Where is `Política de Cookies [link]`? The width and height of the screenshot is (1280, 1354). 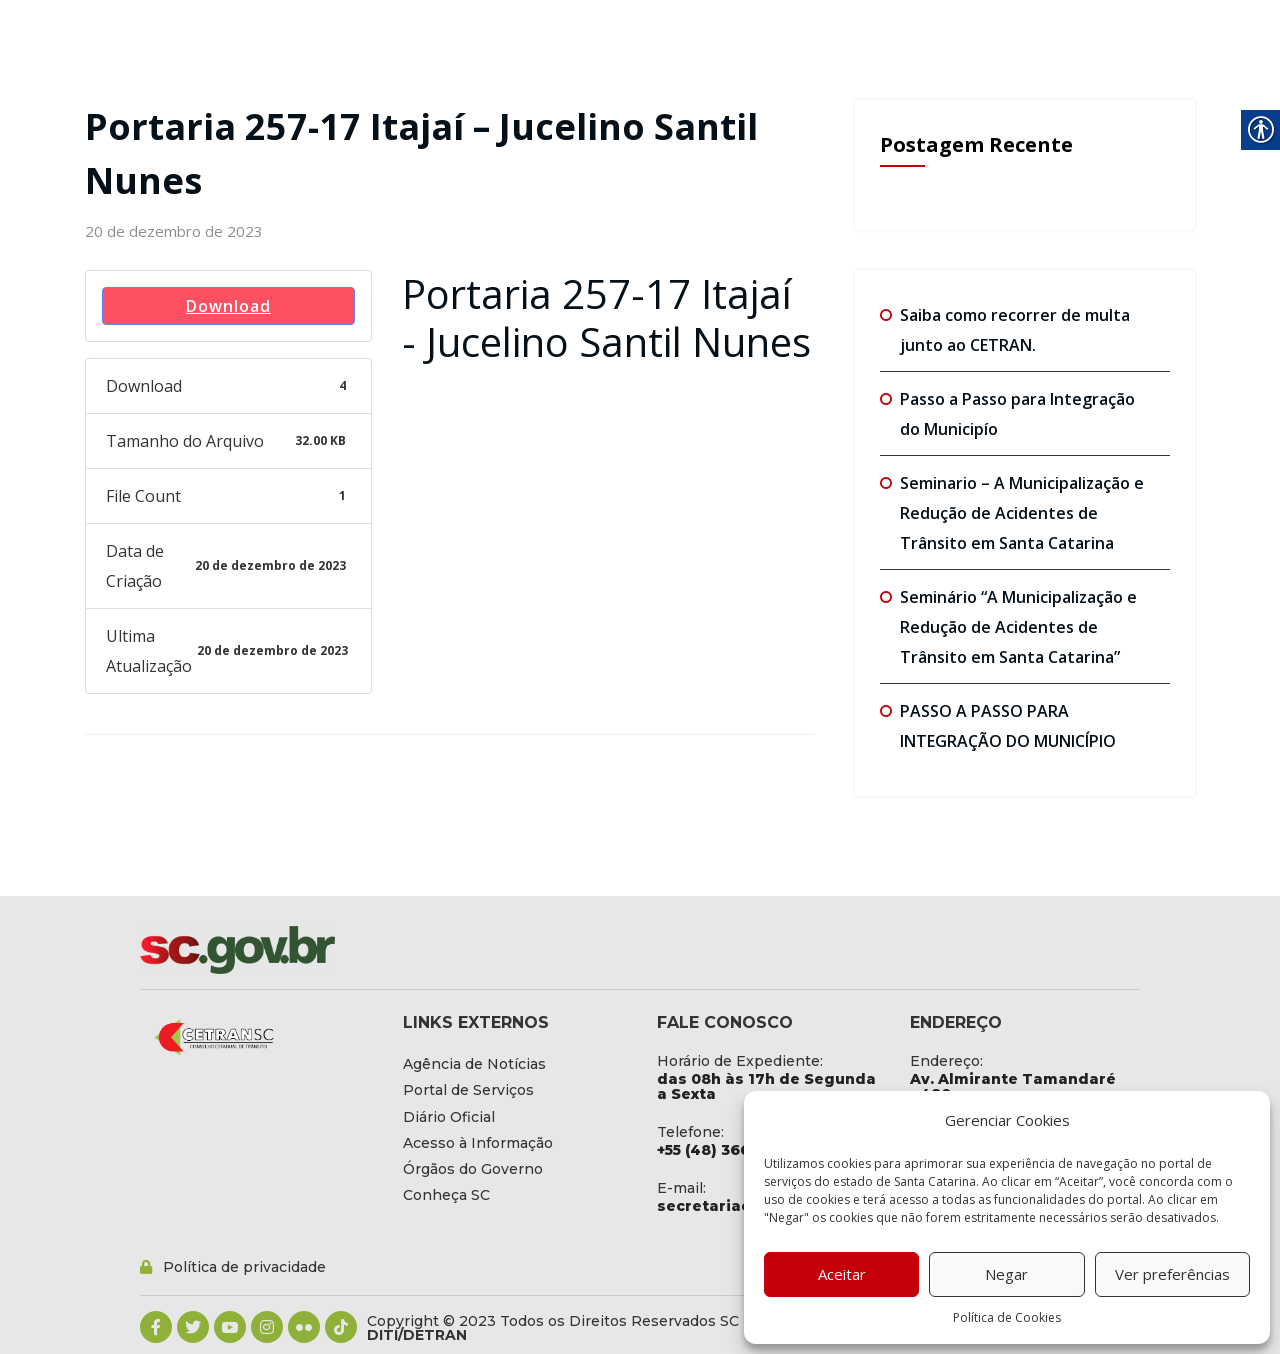 Política de Cookies [link] is located at coordinates (1007, 1317).